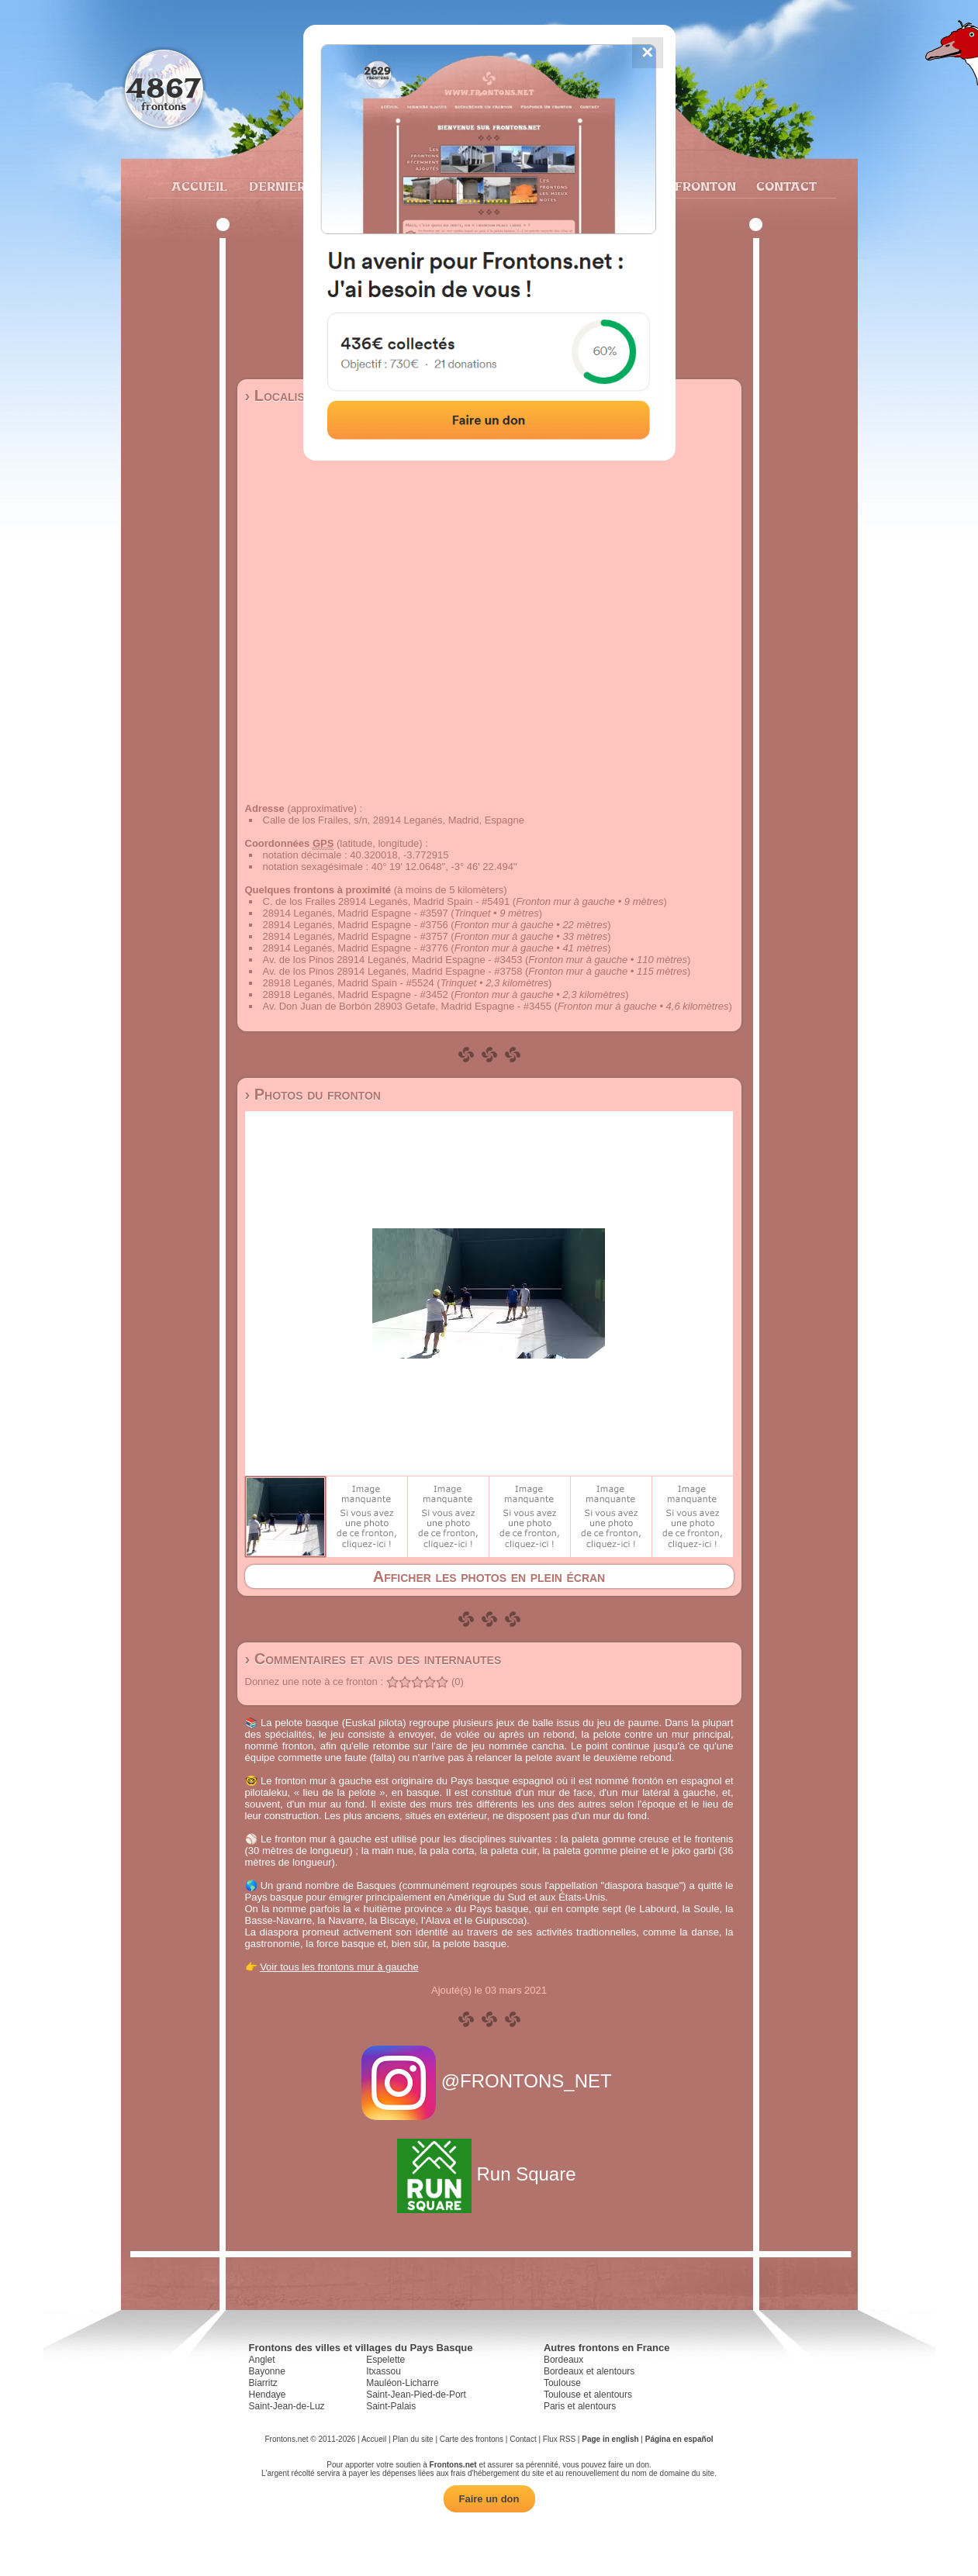 Image resolution: width=978 pixels, height=2576 pixels. I want to click on 28914 Leganés, Madrid Espagne - #3756, so click(355, 925).